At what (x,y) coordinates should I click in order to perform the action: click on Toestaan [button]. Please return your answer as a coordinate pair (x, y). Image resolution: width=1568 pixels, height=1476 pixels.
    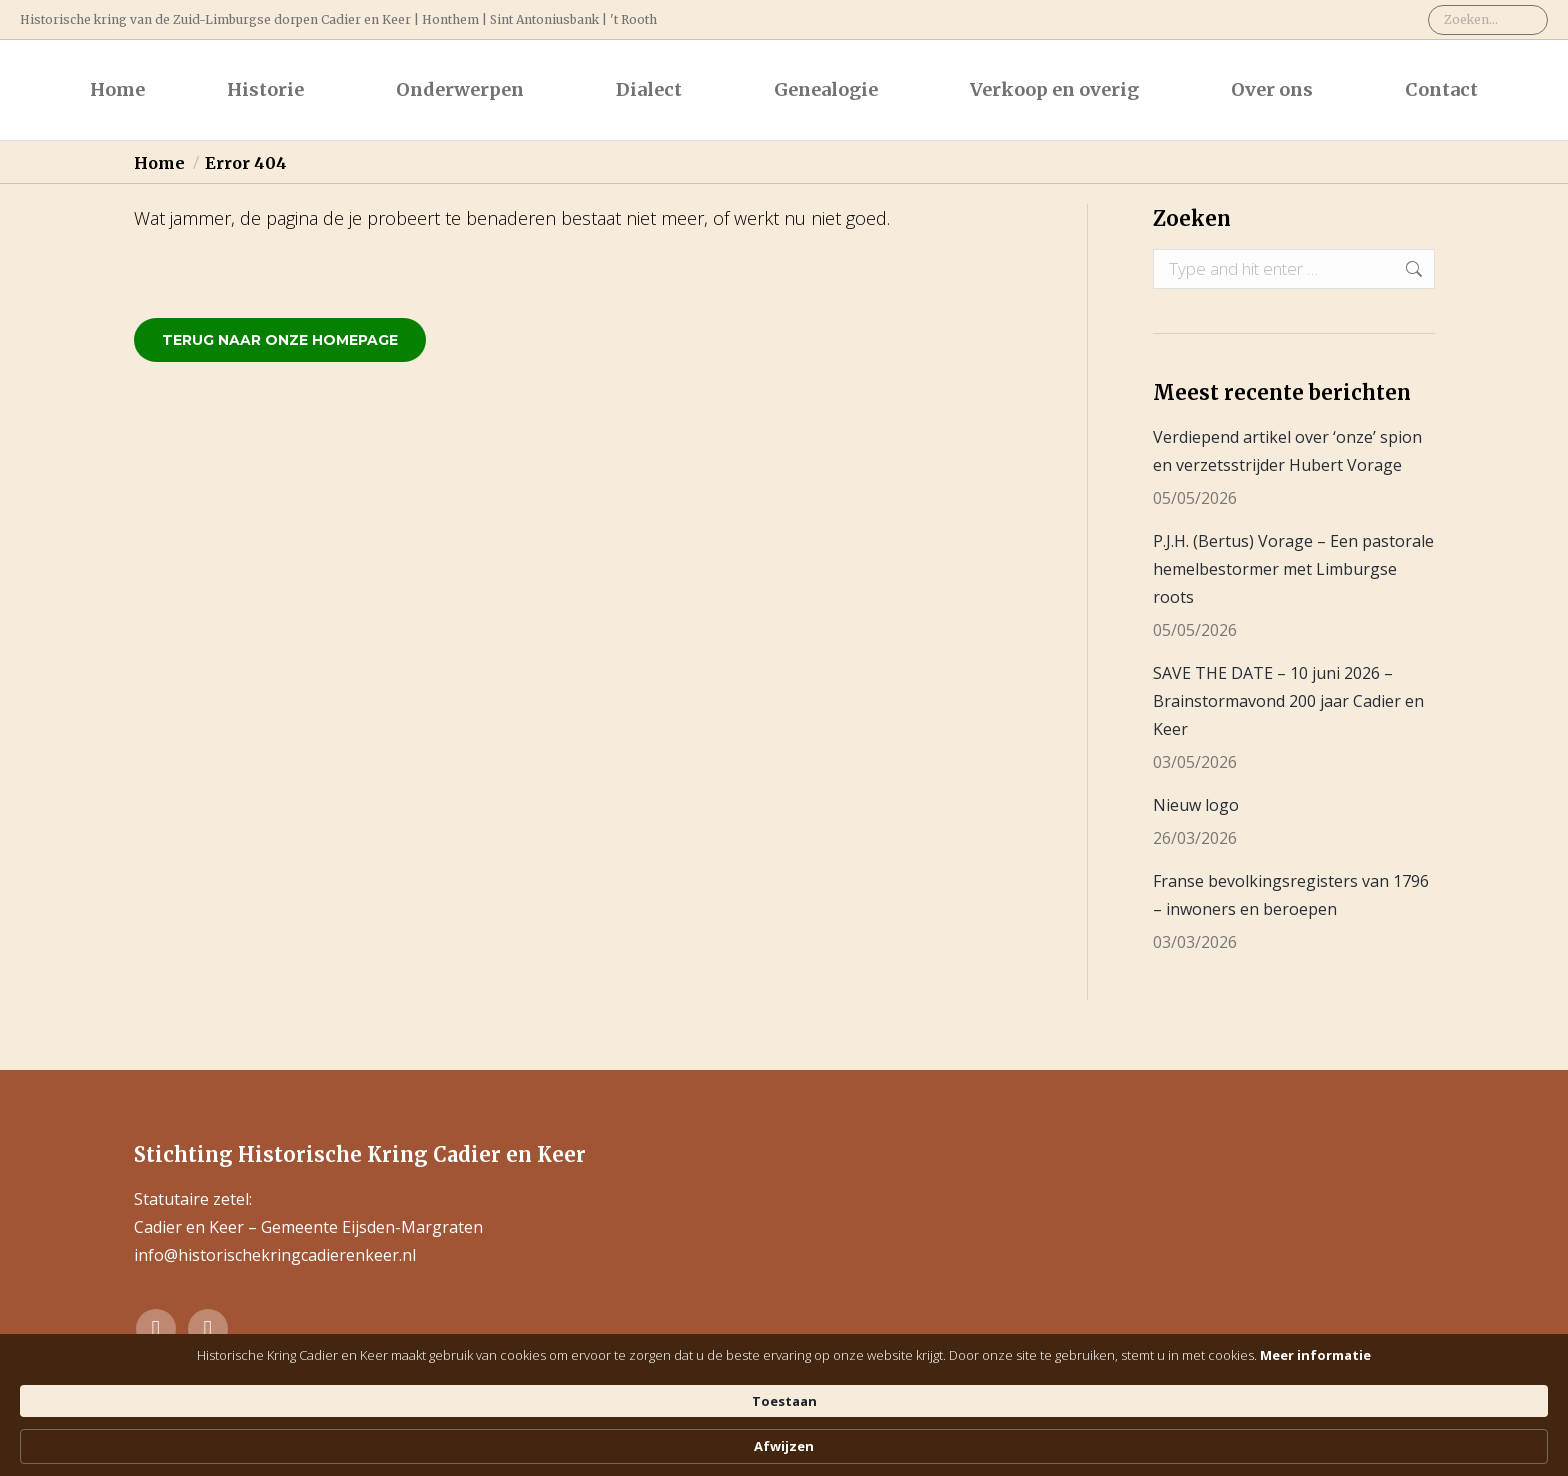
    Looking at the image, I should click on (1059, 1436).